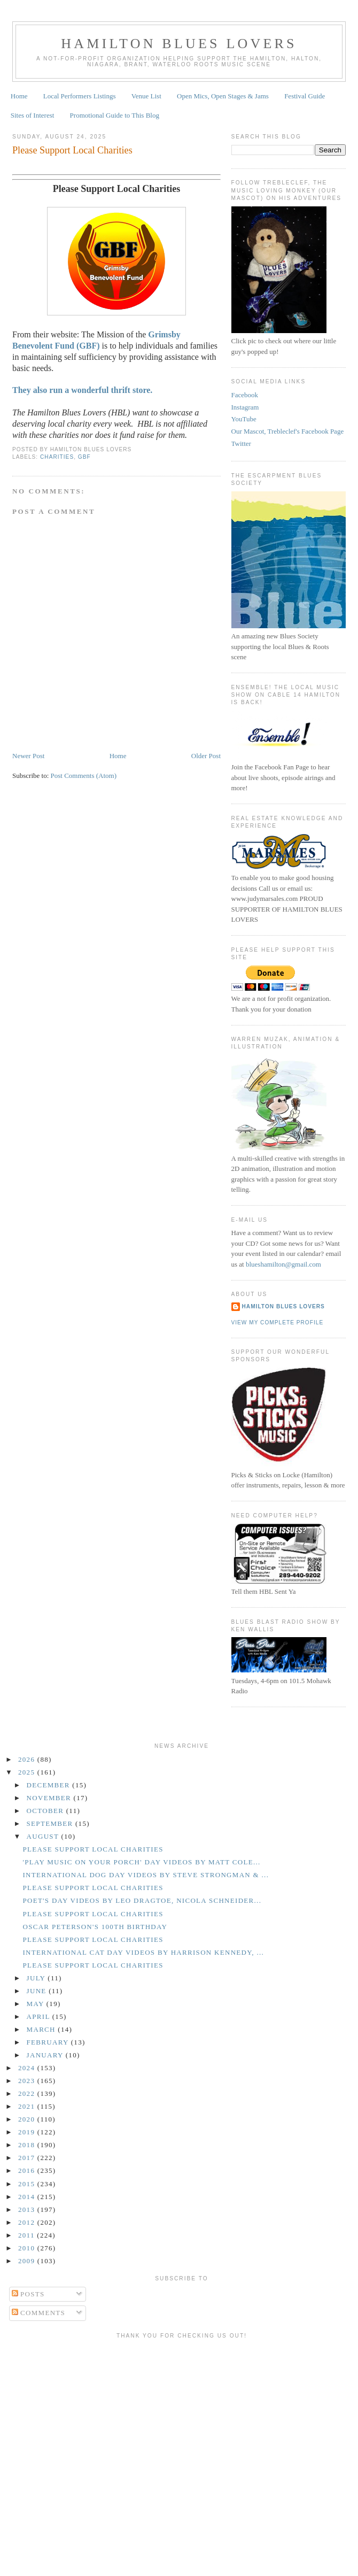 The height and width of the screenshot is (2576, 358). I want to click on Newer Post, so click(28, 756).